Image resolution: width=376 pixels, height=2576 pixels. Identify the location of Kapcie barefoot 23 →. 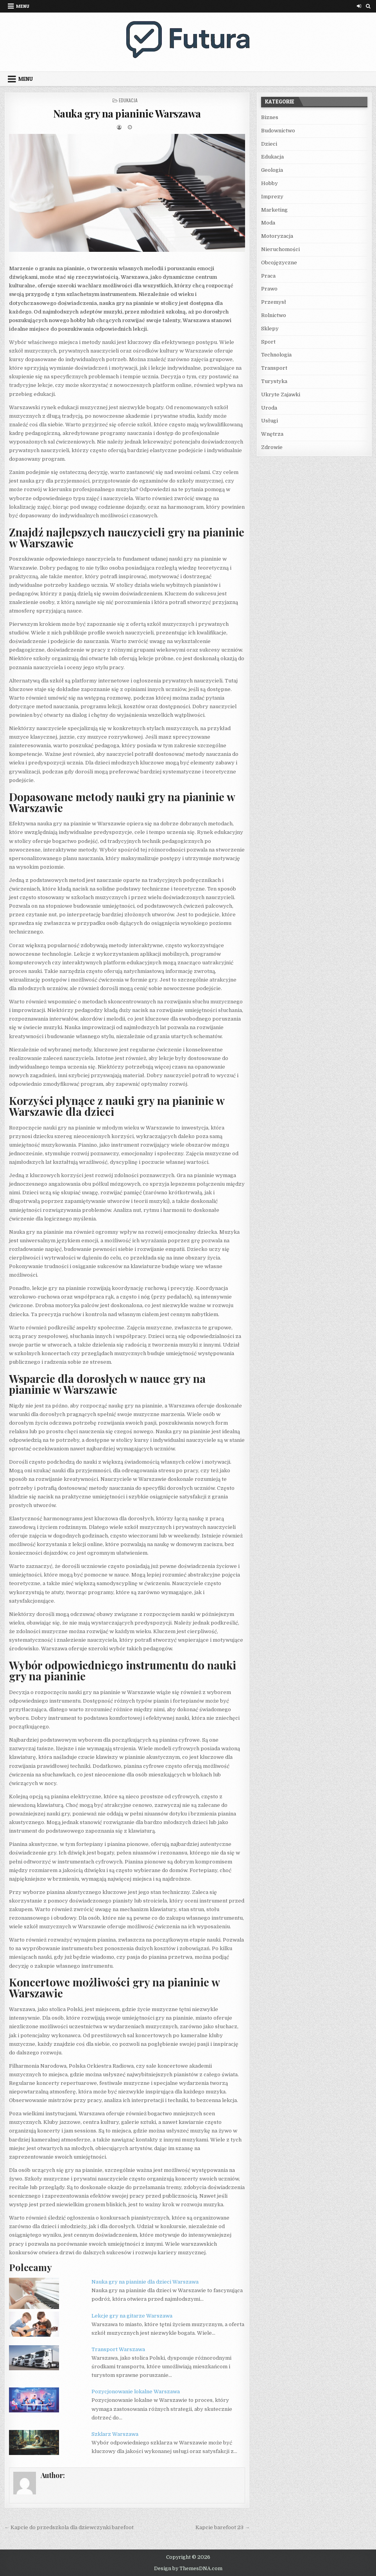
(222, 2527).